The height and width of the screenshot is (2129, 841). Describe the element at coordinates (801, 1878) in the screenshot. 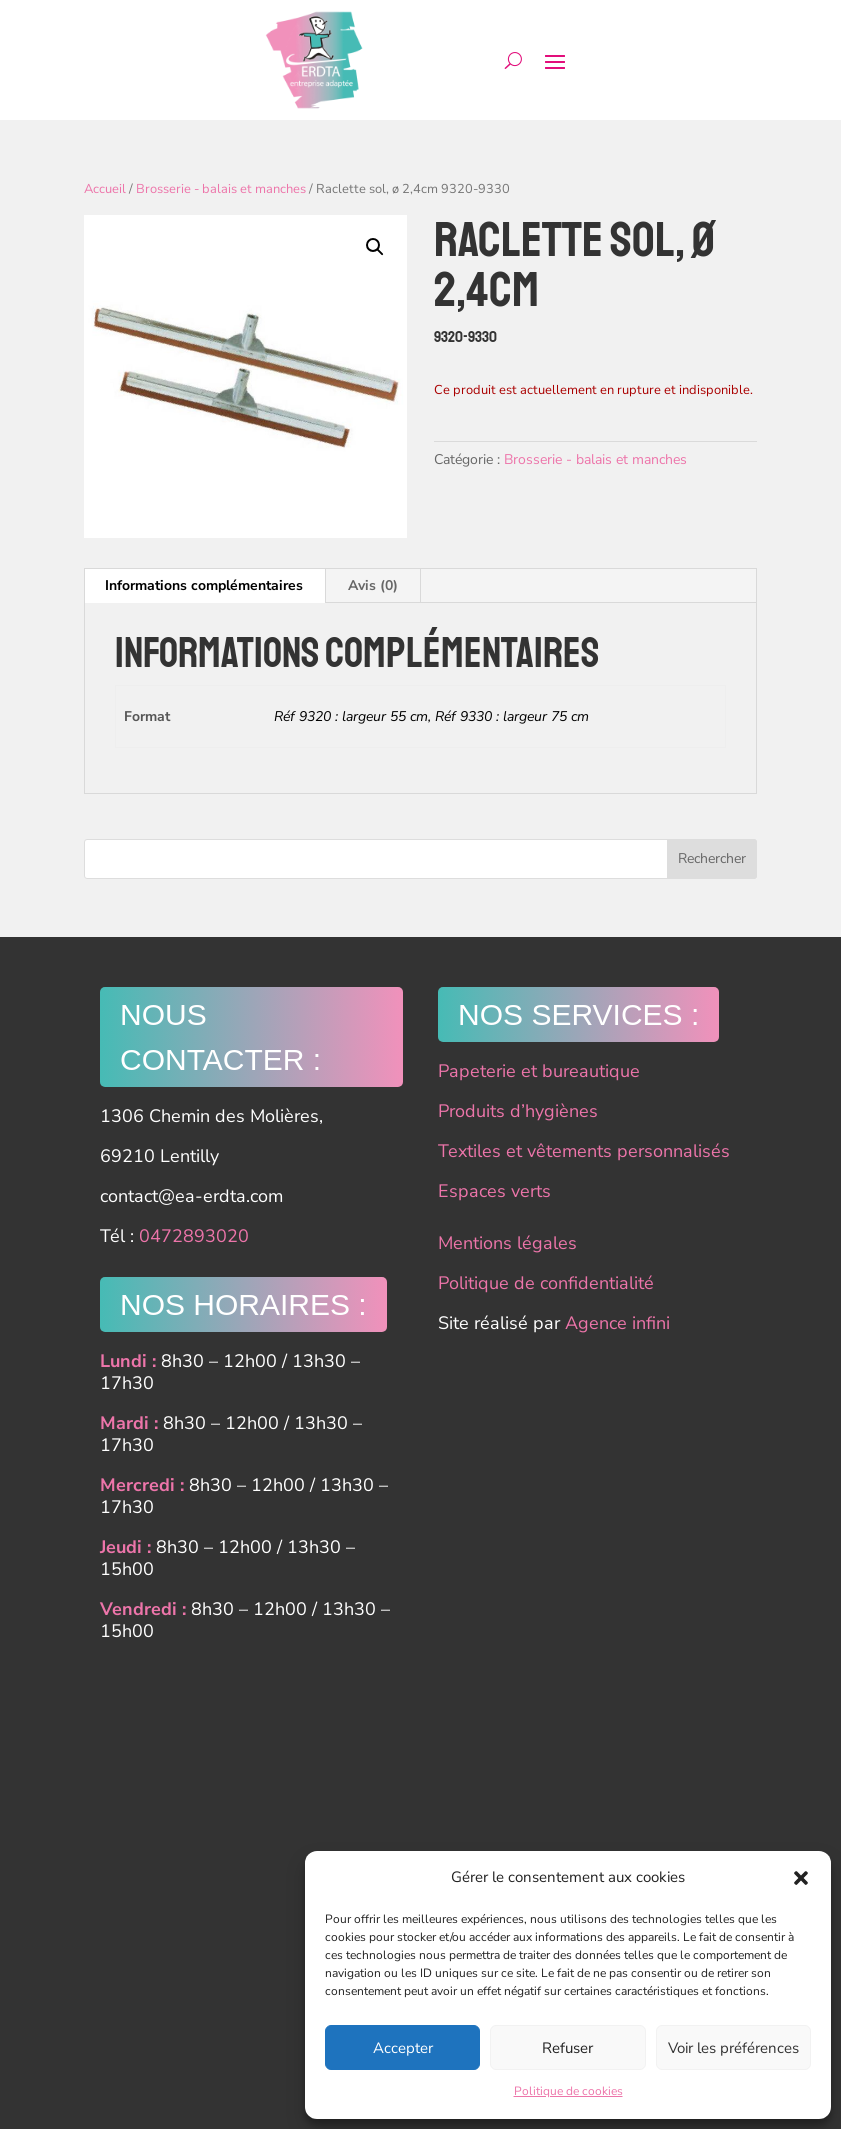

I see `[button]` at that location.